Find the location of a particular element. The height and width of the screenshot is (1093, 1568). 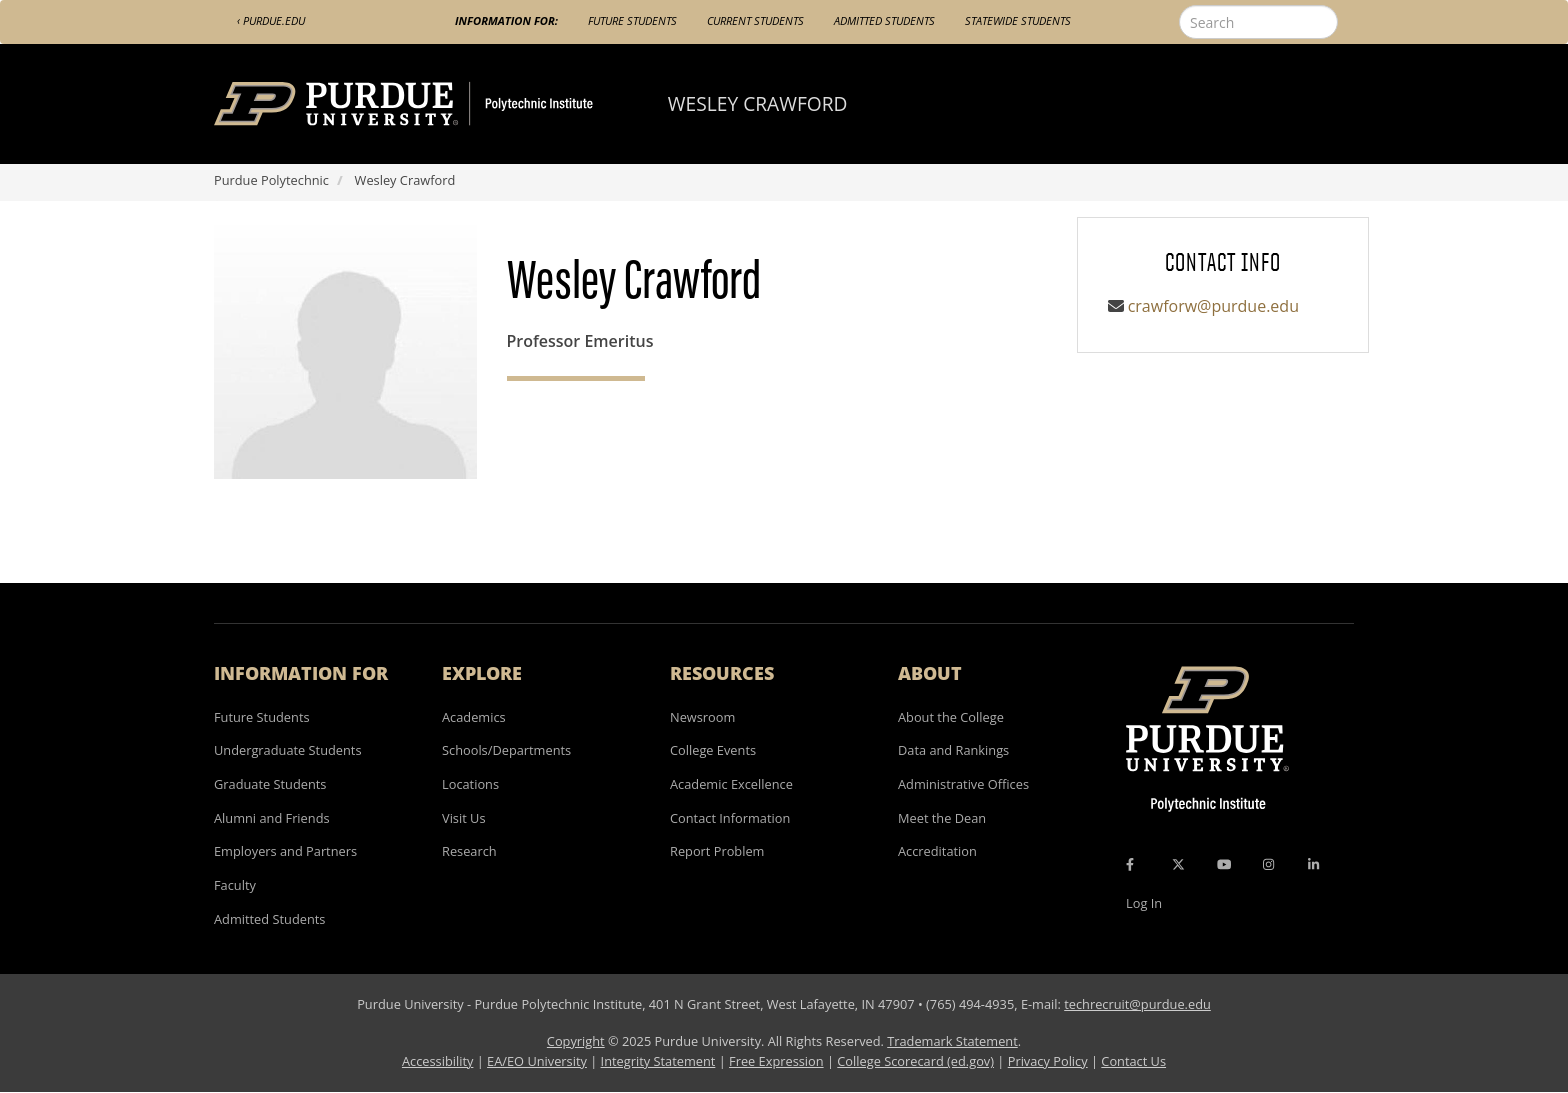

Admitted Students is located at coordinates (884, 20).